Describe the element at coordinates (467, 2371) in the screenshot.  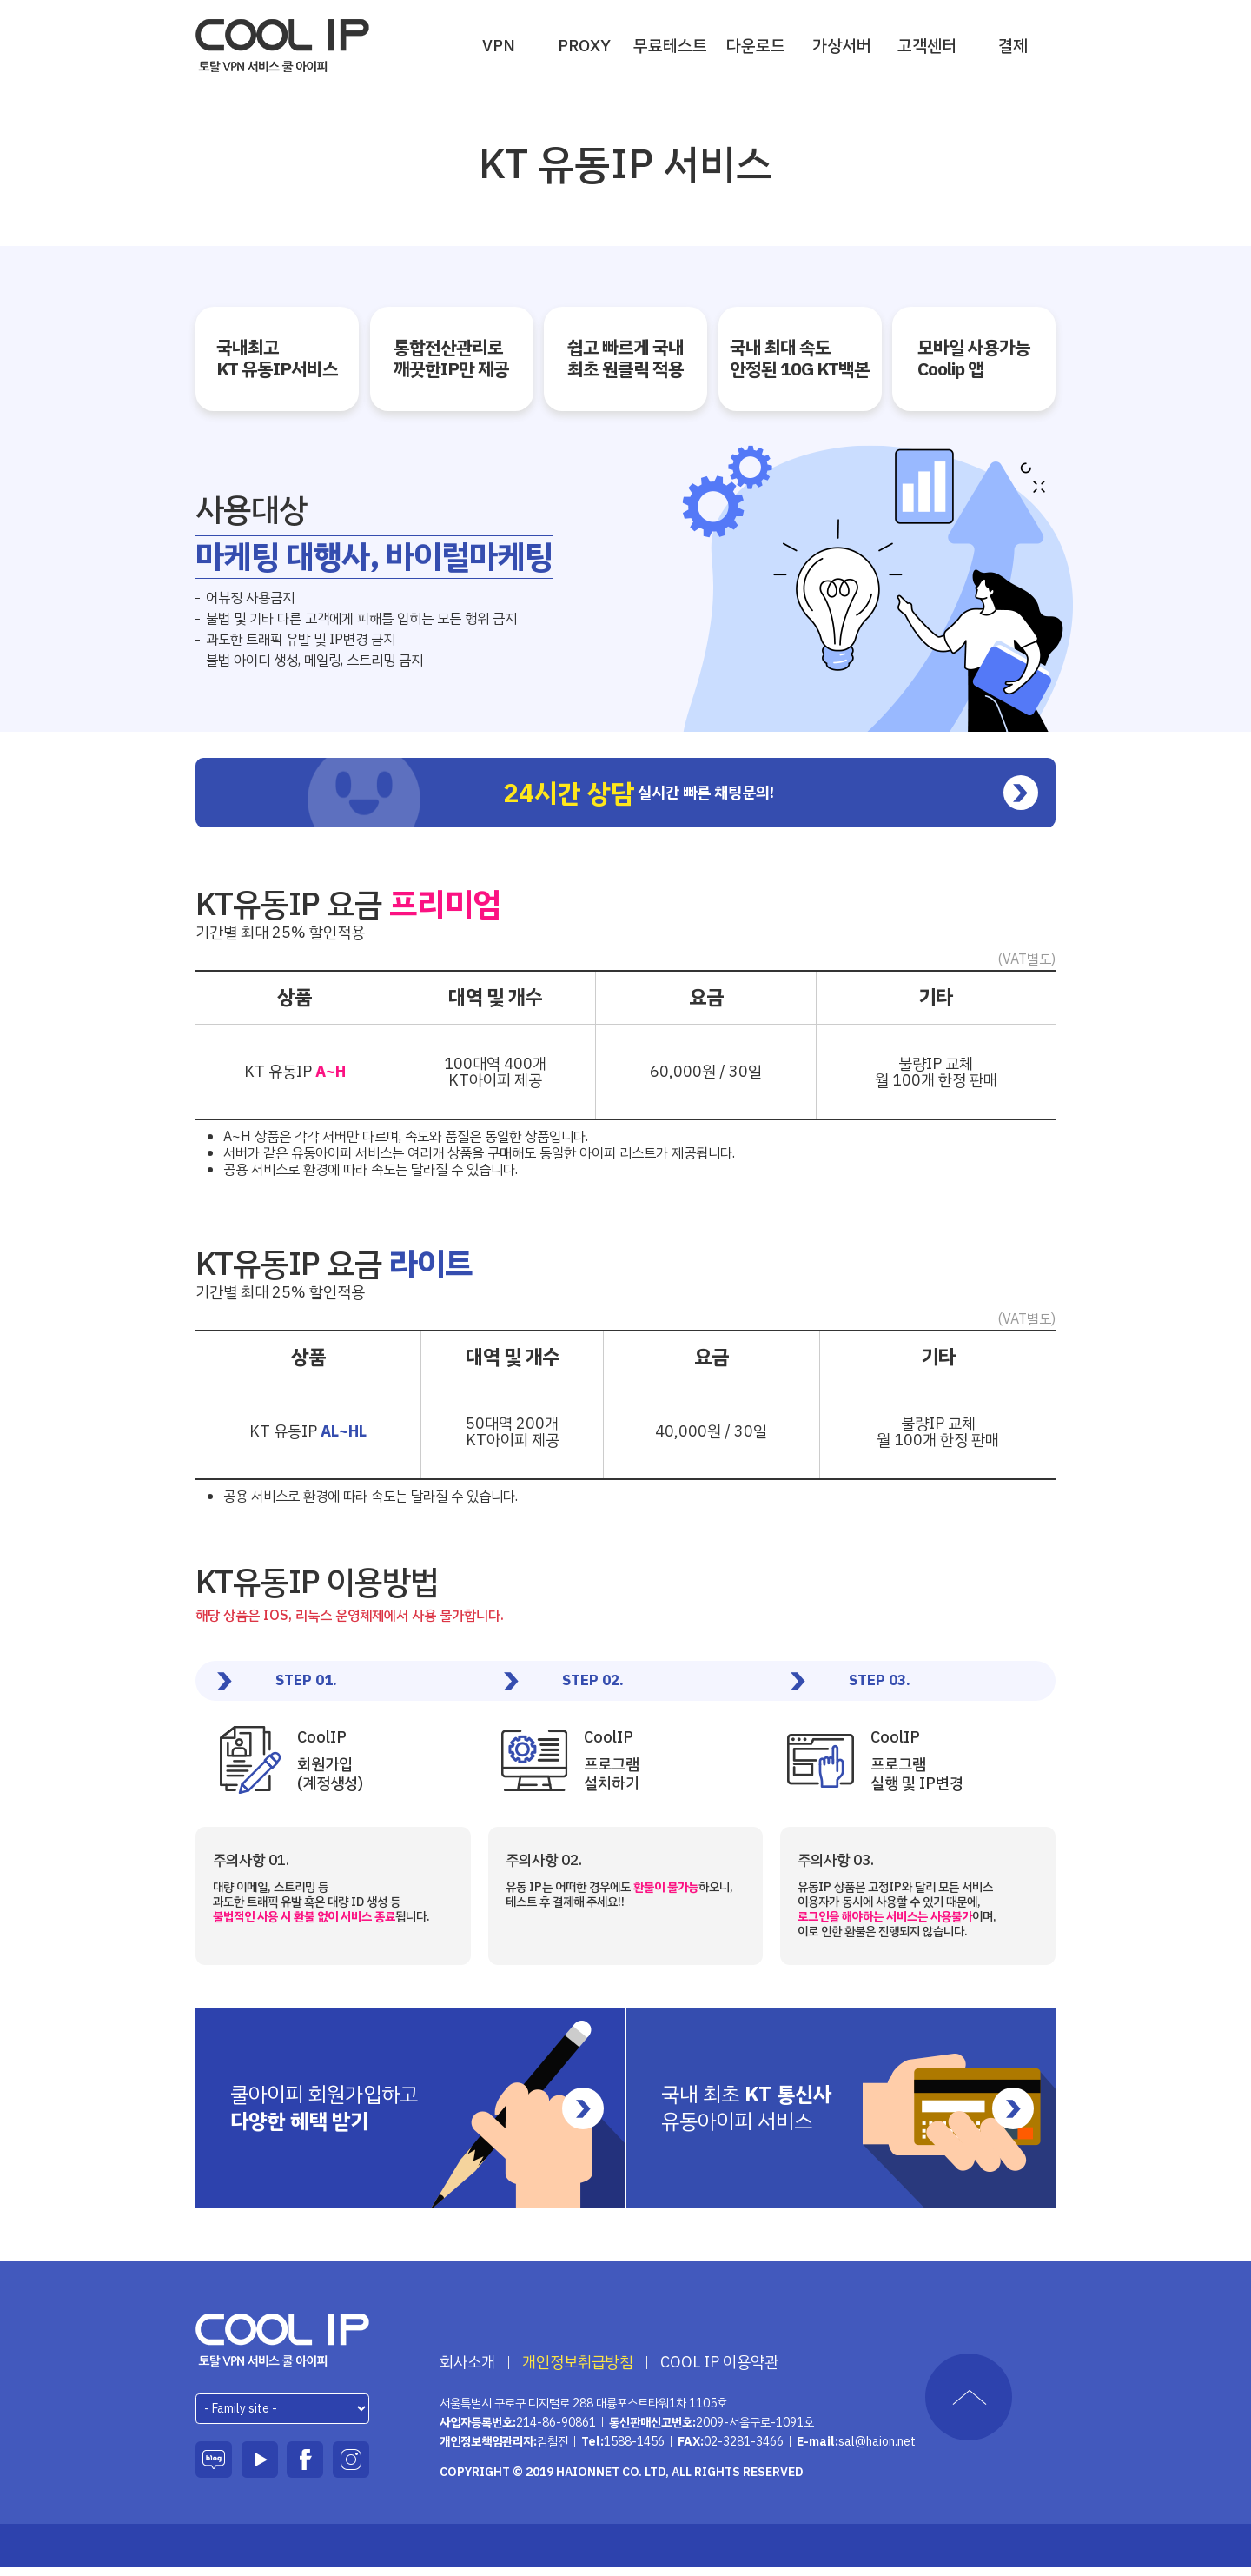
I see `회사소개` at that location.